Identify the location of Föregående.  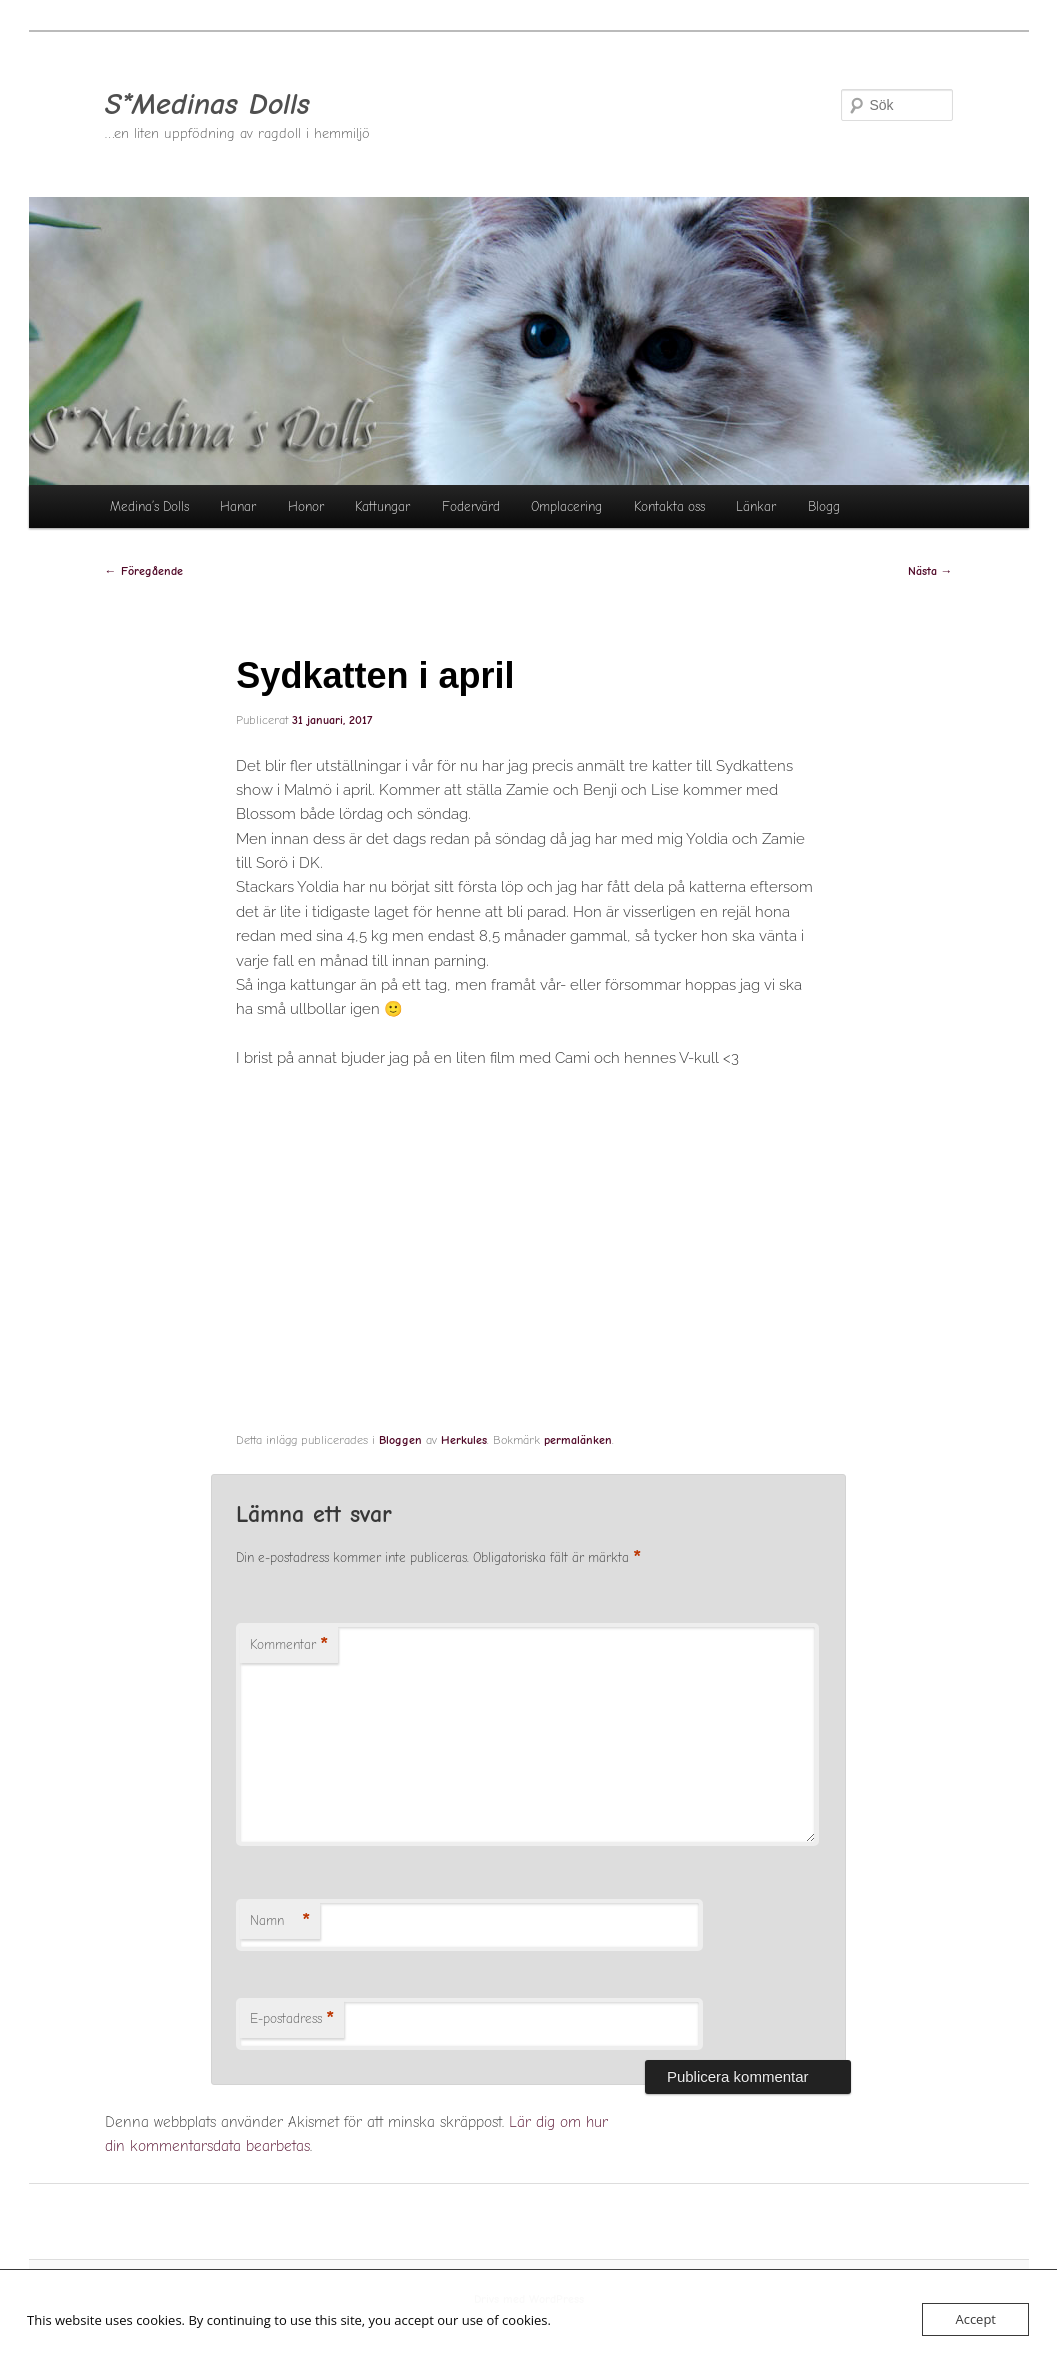
(144, 571).